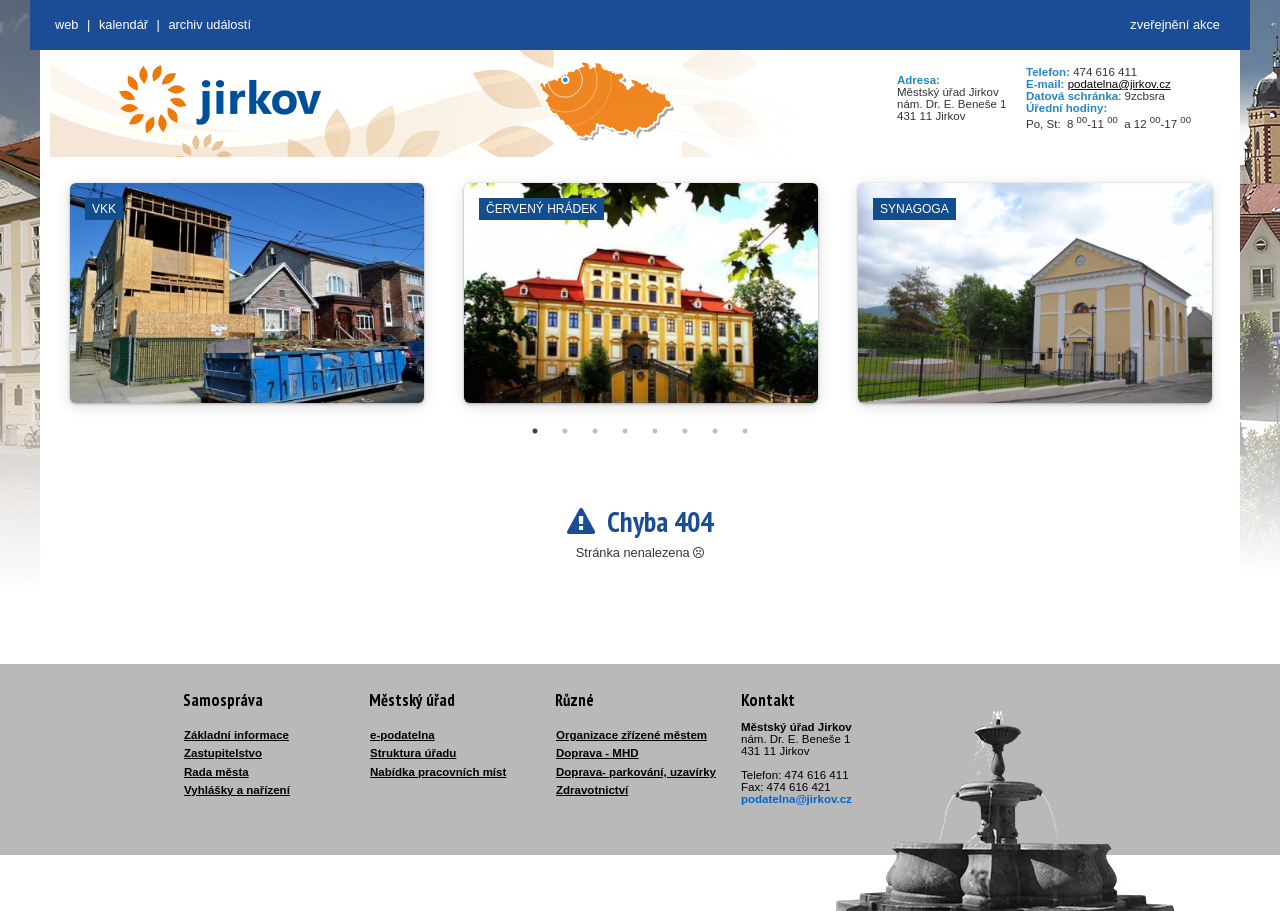 This screenshot has height=911, width=1280. What do you see at coordinates (237, 790) in the screenshot?
I see `Vyhlášky a nařízení` at bounding box center [237, 790].